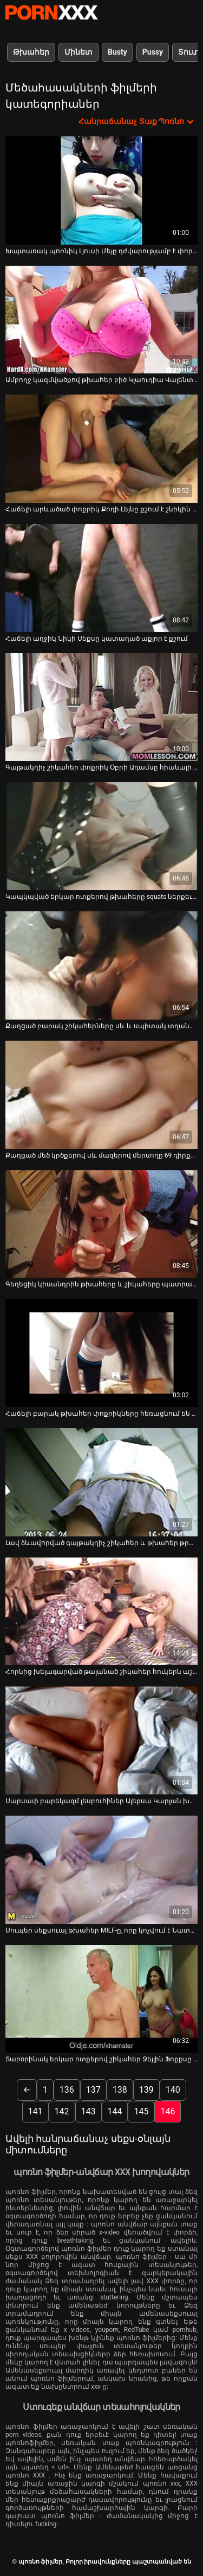  Describe the element at coordinates (115, 2111) in the screenshot. I see `144` at that location.